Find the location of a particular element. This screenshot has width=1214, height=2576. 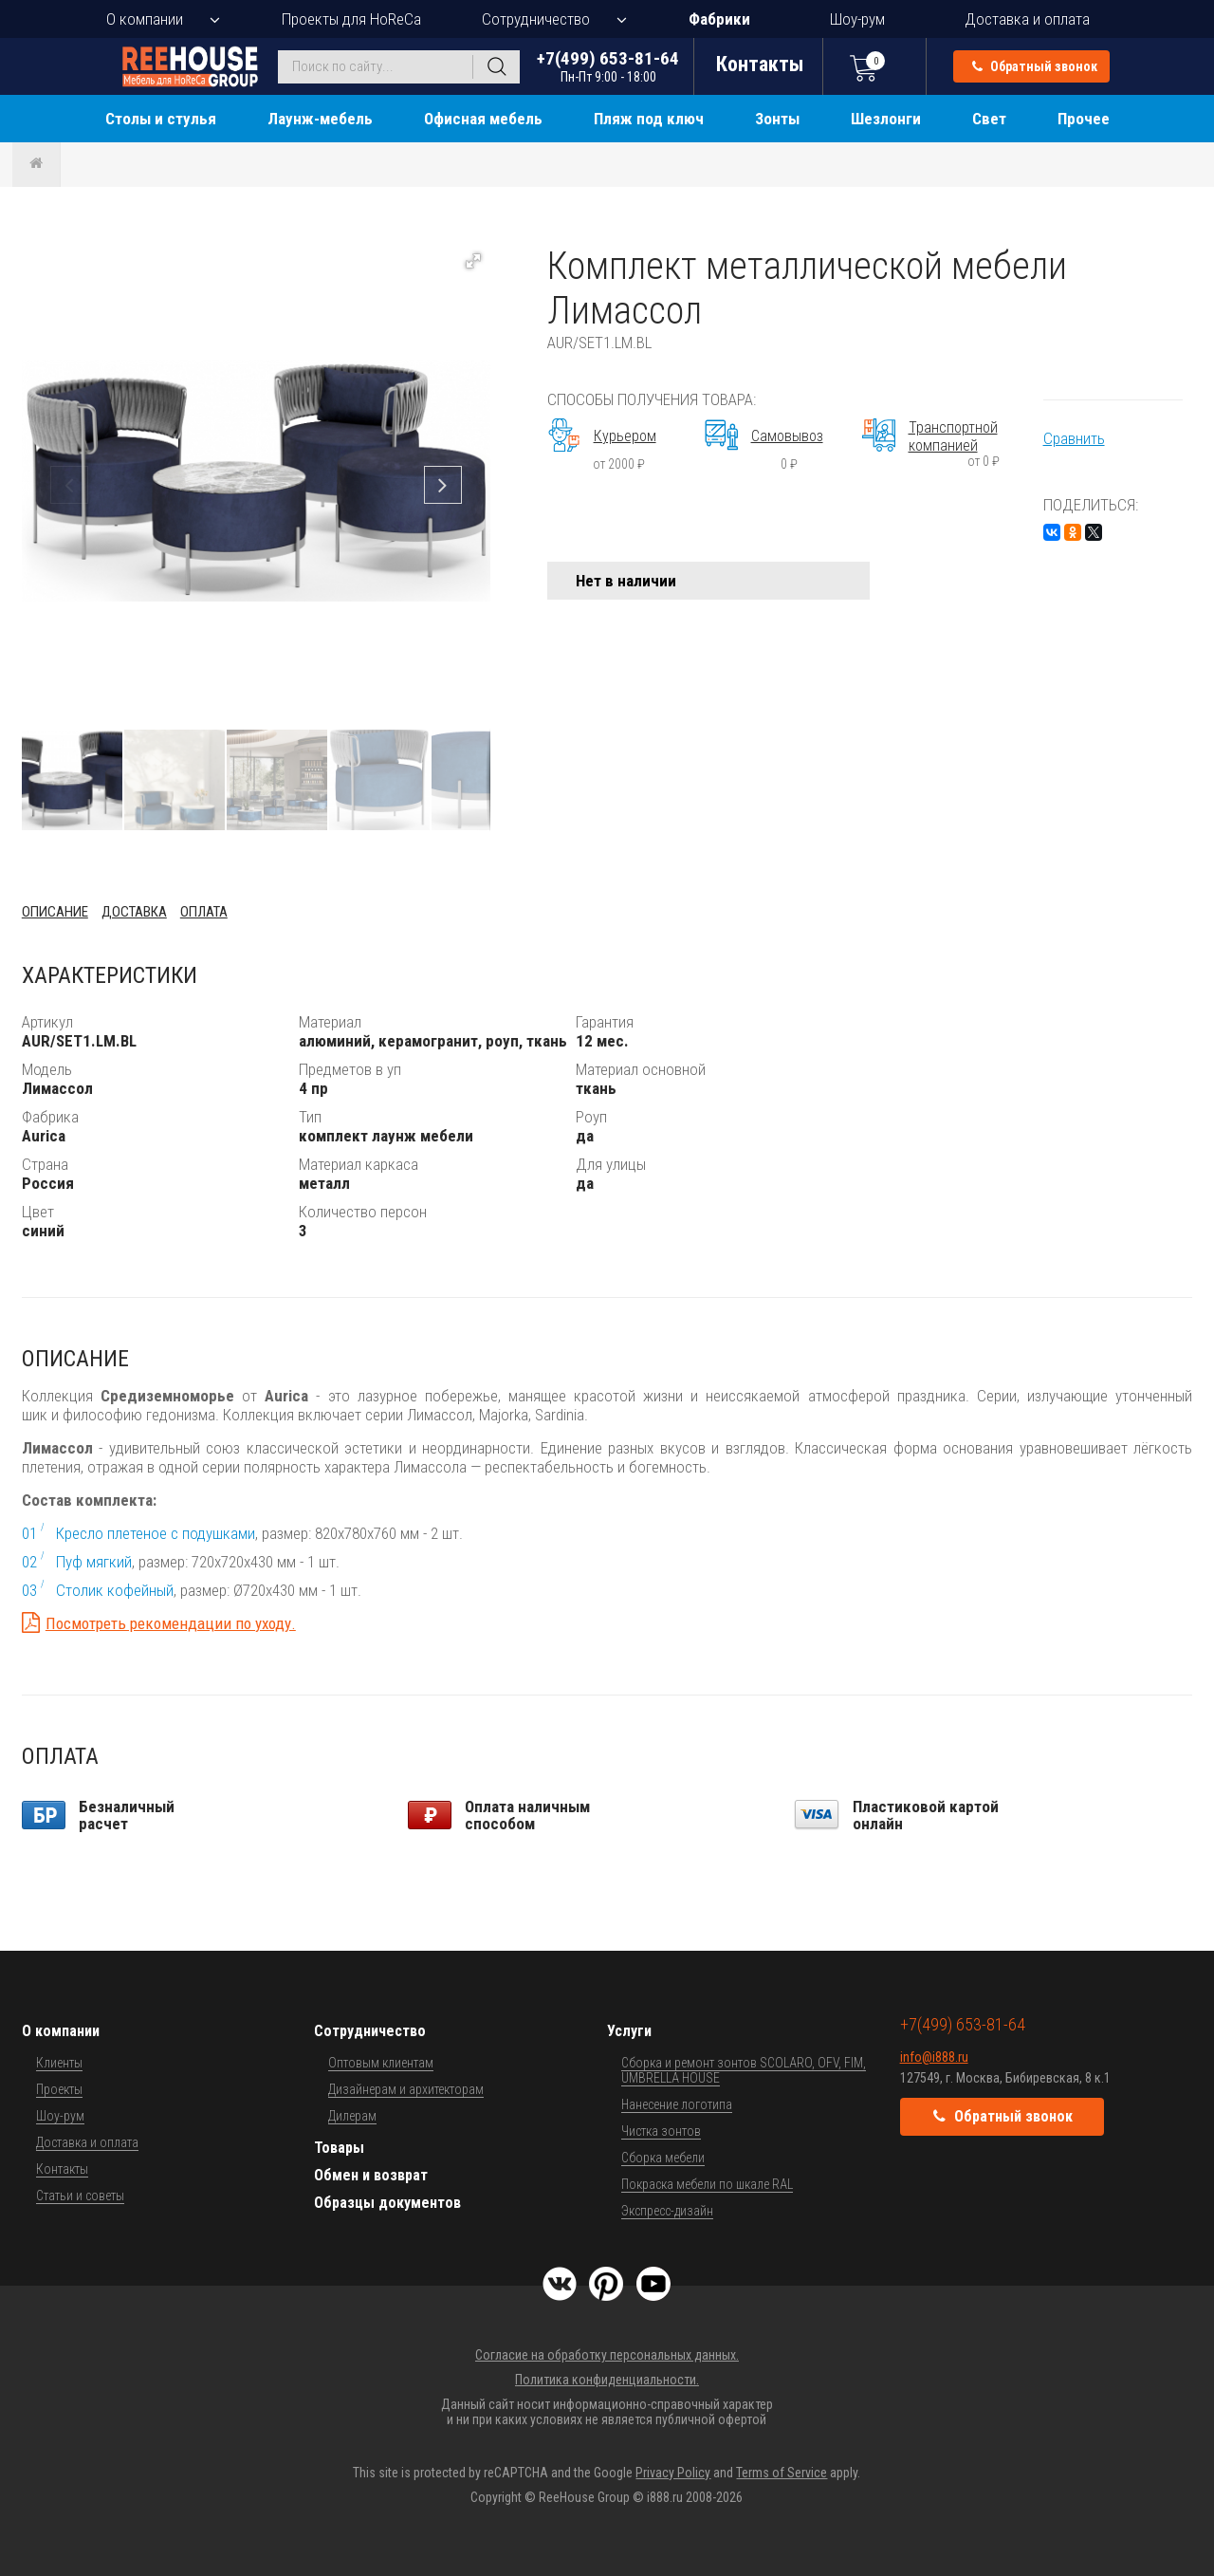

Оплата is located at coordinates (204, 911).